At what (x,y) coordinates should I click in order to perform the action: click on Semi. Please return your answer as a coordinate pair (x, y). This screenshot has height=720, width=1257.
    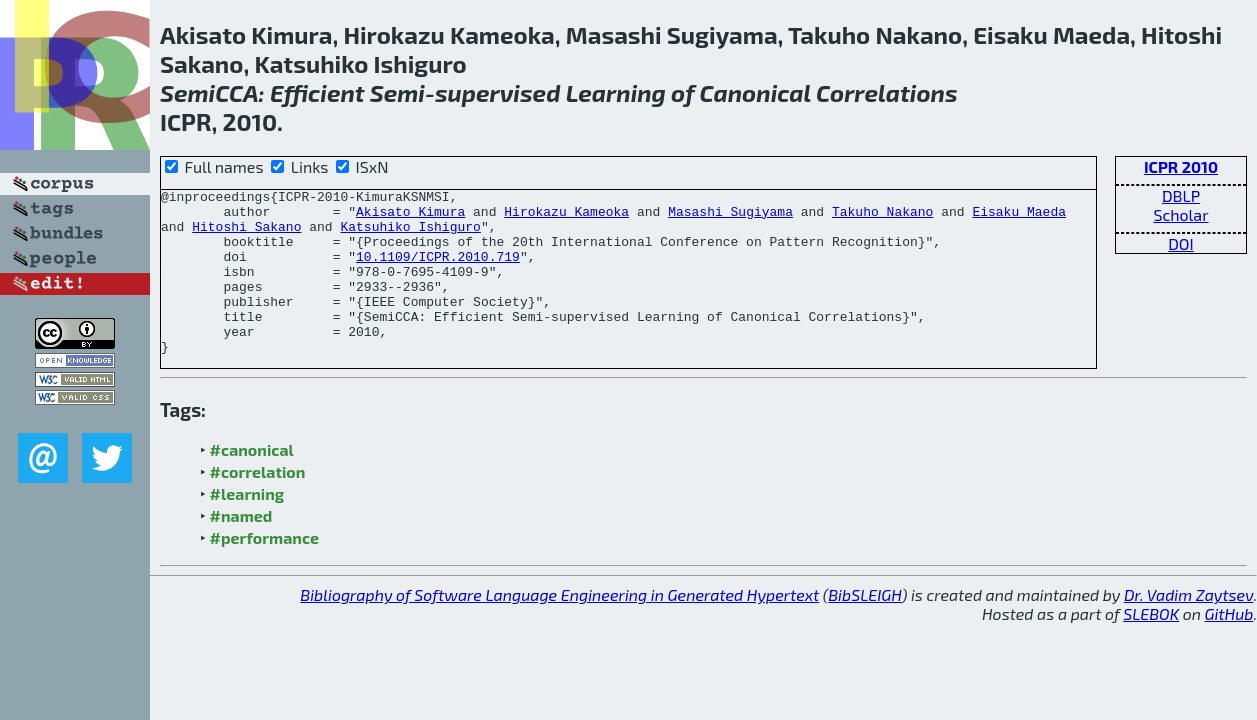
    Looking at the image, I should click on (187, 92).